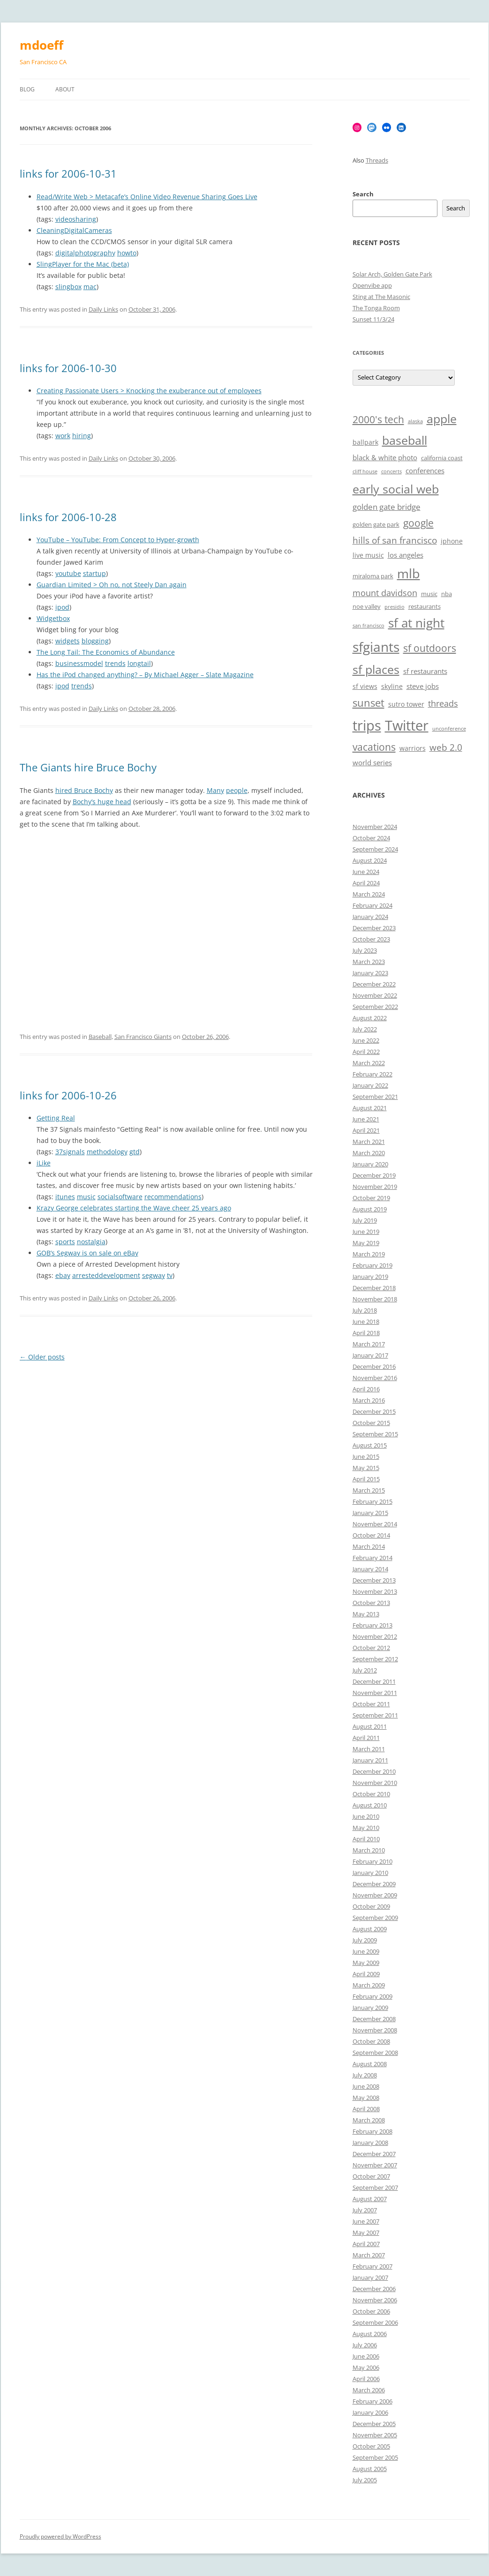 This screenshot has width=489, height=2576. I want to click on July 2007, so click(365, 2210).